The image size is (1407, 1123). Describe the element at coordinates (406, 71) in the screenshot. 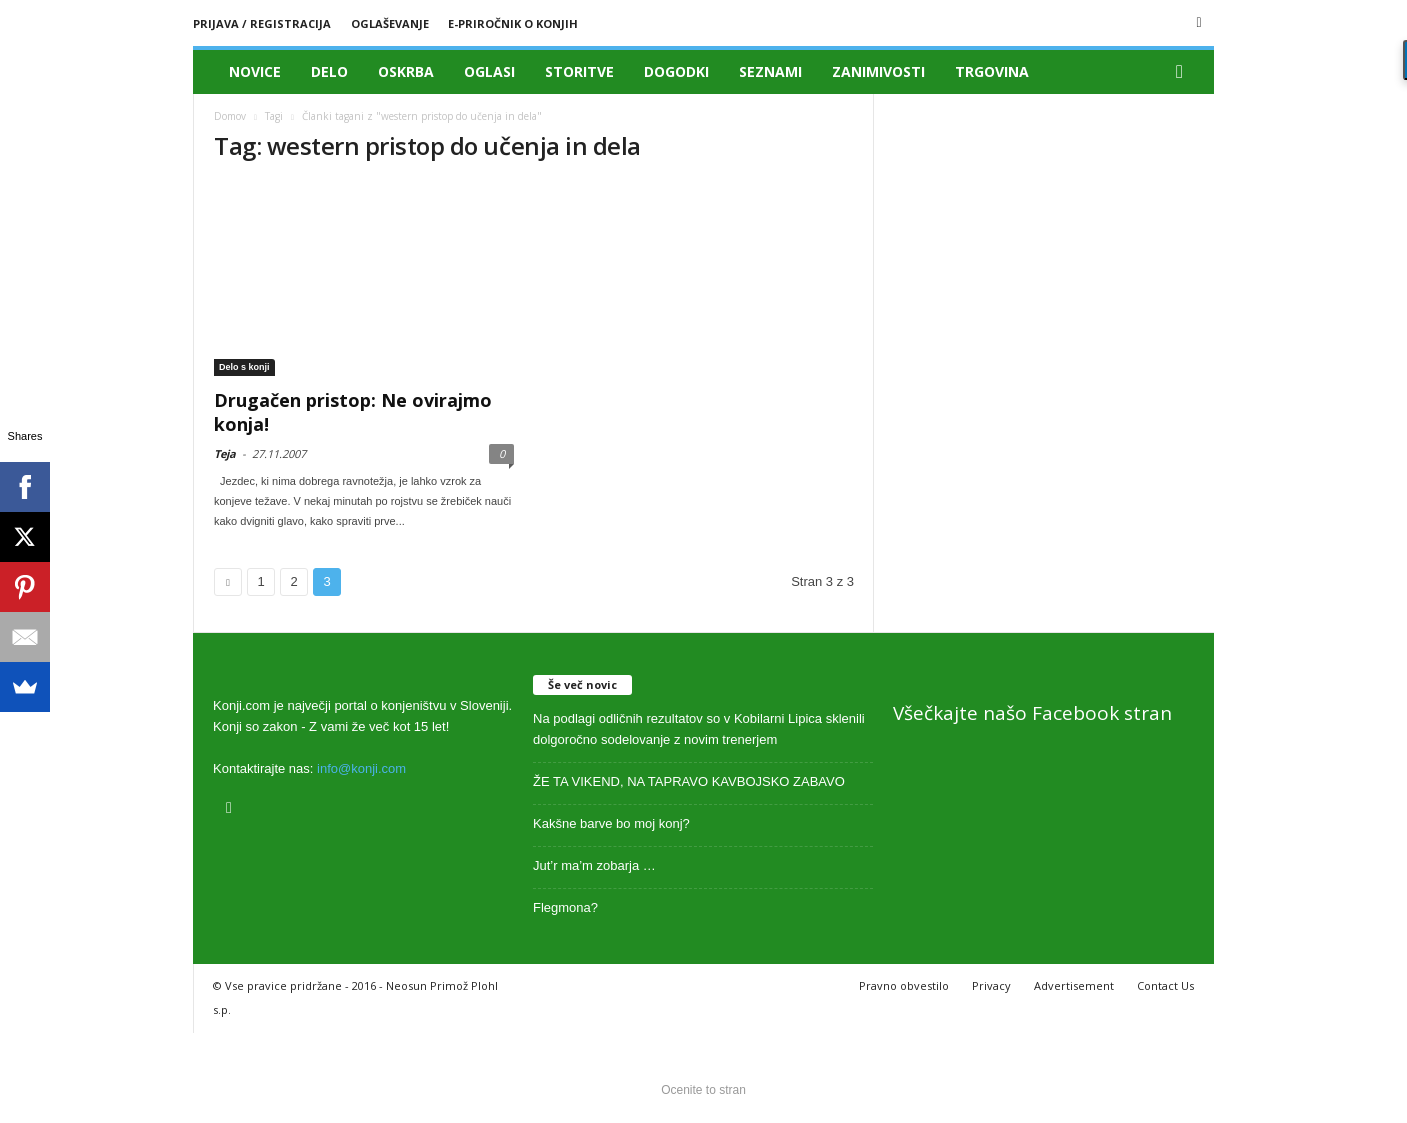

I see `Oskrba` at that location.